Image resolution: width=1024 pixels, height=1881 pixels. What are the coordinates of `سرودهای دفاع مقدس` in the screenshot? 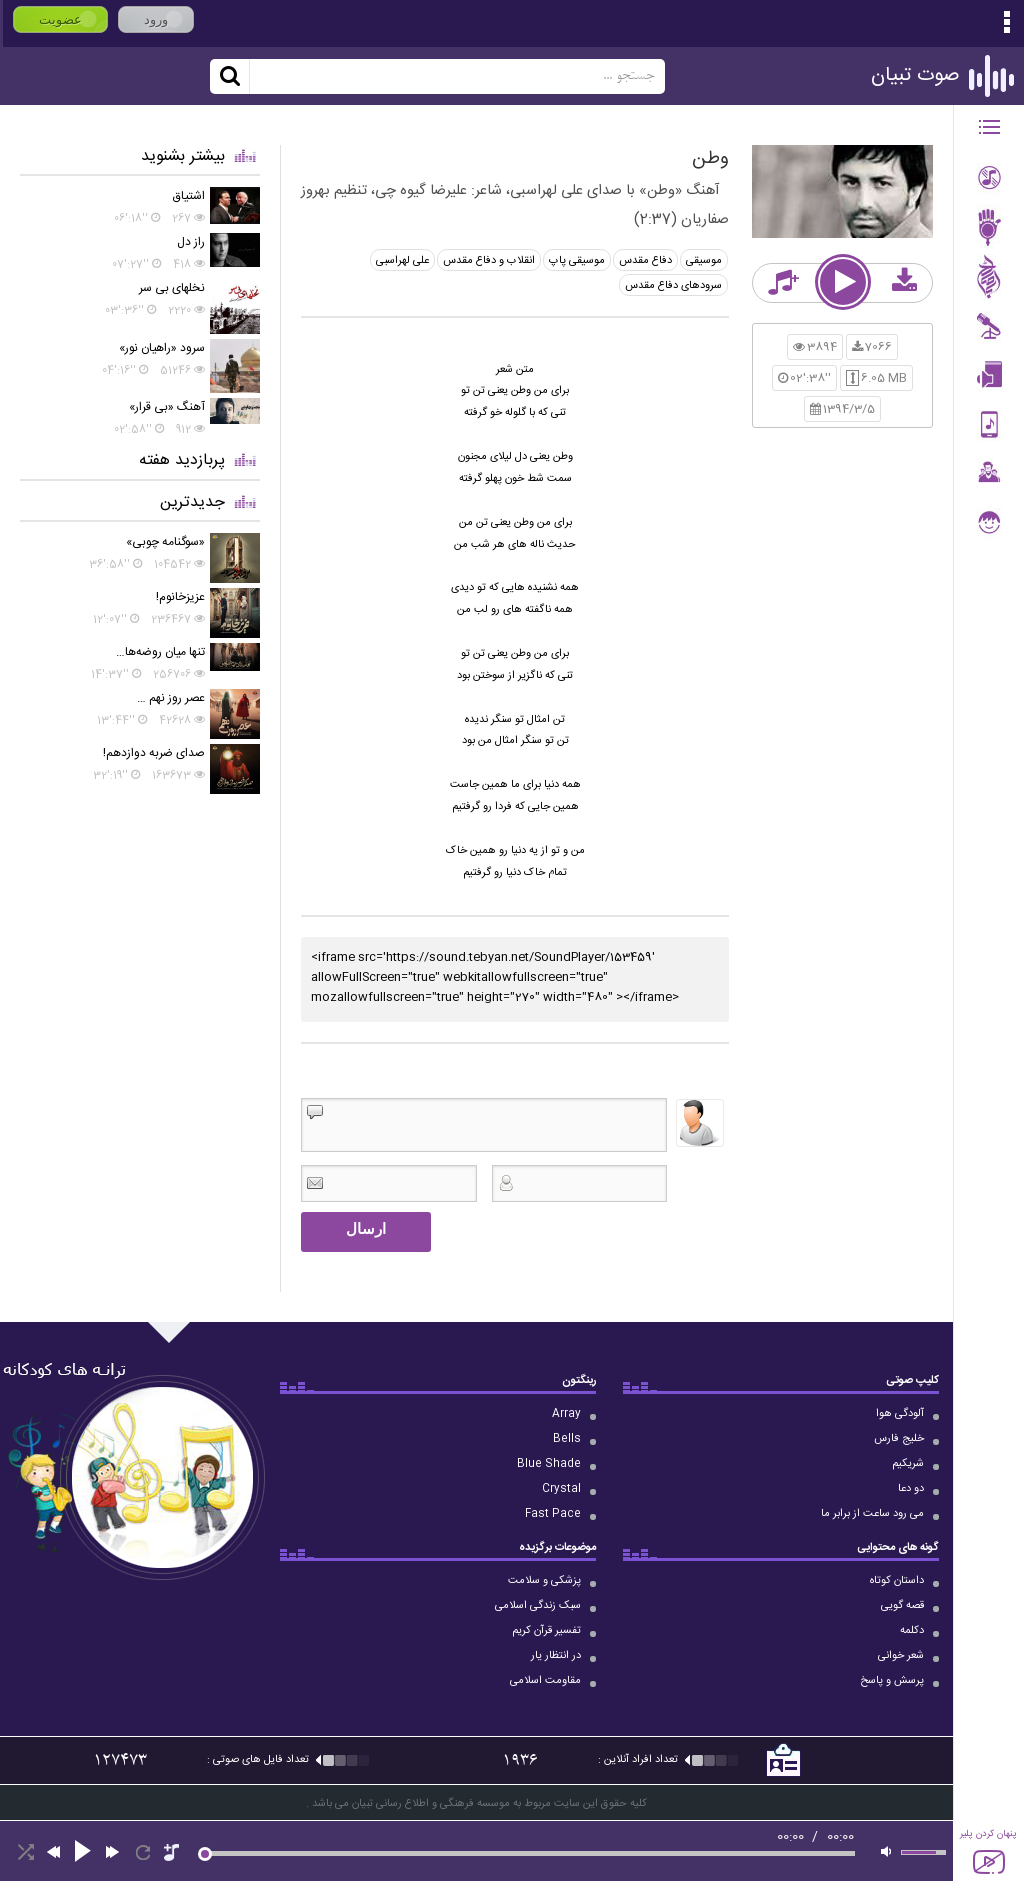 It's located at (673, 286).